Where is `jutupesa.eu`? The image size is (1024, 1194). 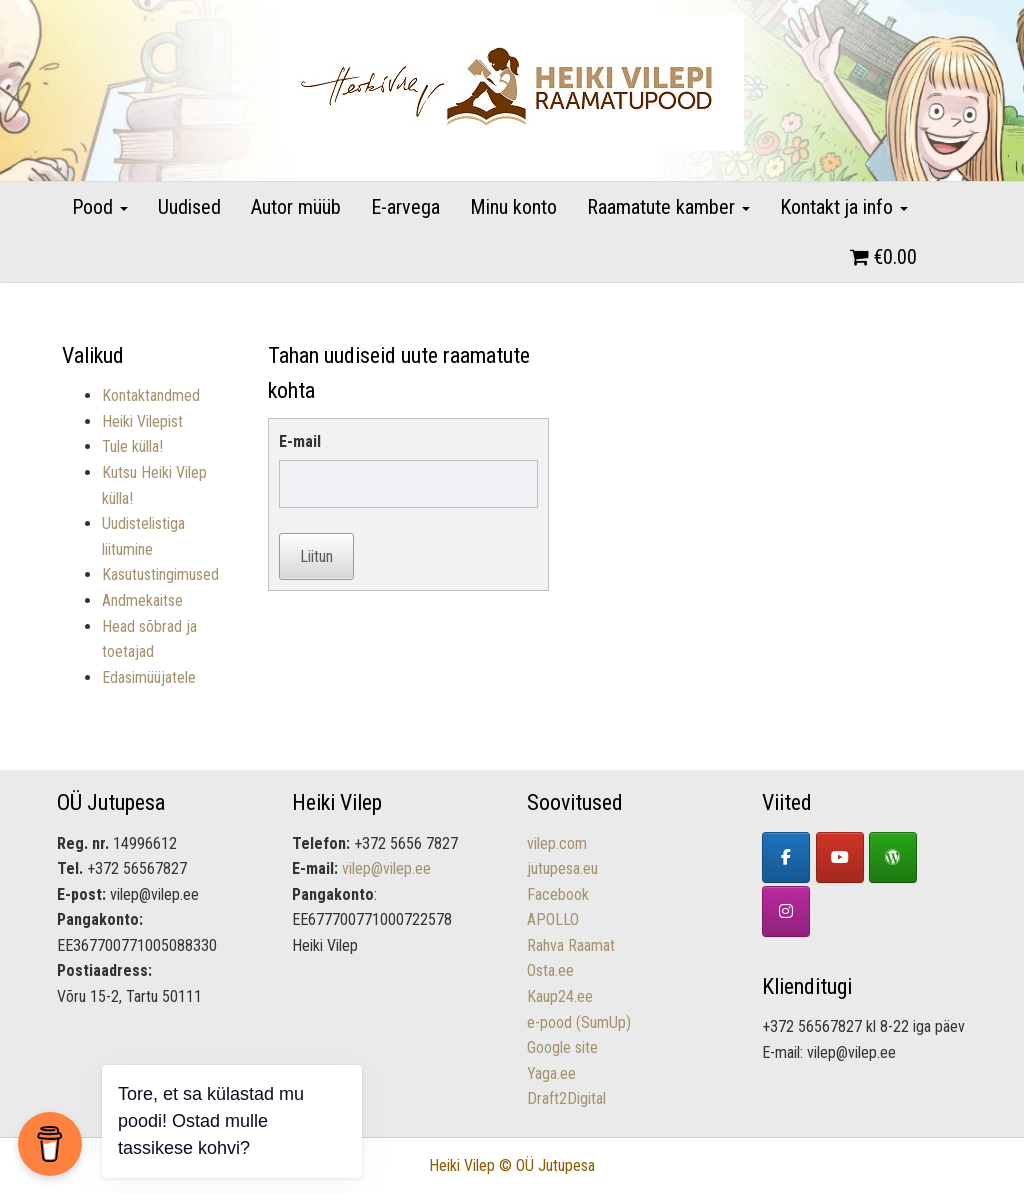 jutupesa.eu is located at coordinates (562, 868).